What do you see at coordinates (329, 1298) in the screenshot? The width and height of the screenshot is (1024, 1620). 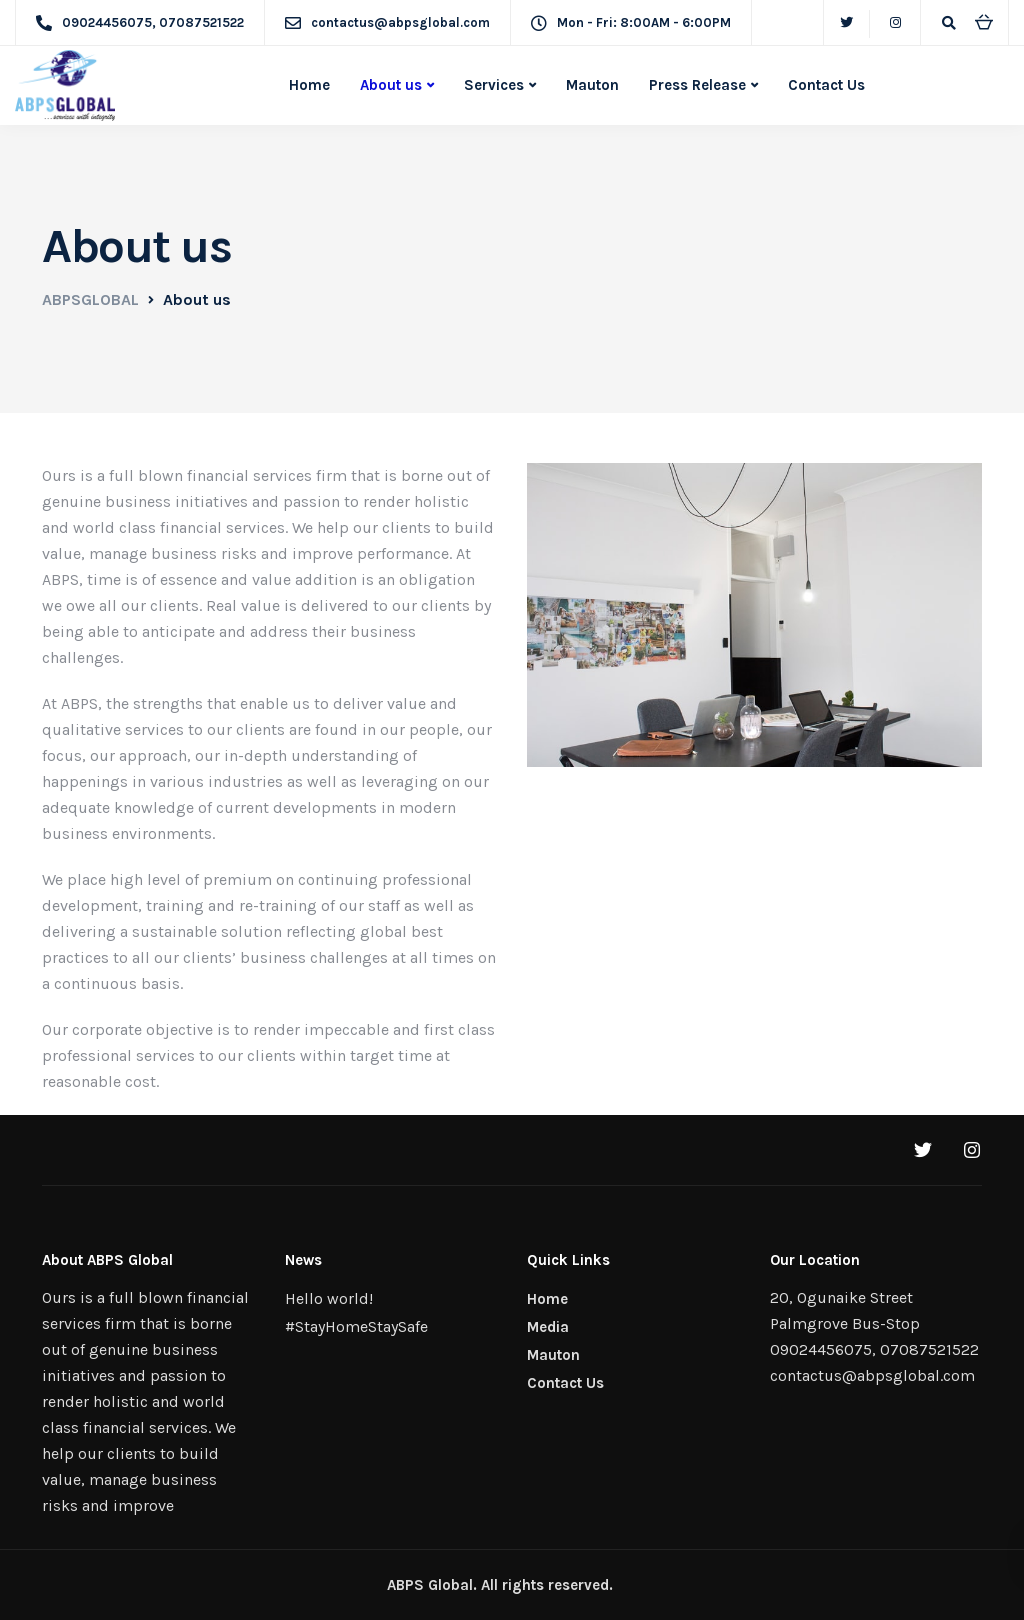 I see `Hello world!` at bounding box center [329, 1298].